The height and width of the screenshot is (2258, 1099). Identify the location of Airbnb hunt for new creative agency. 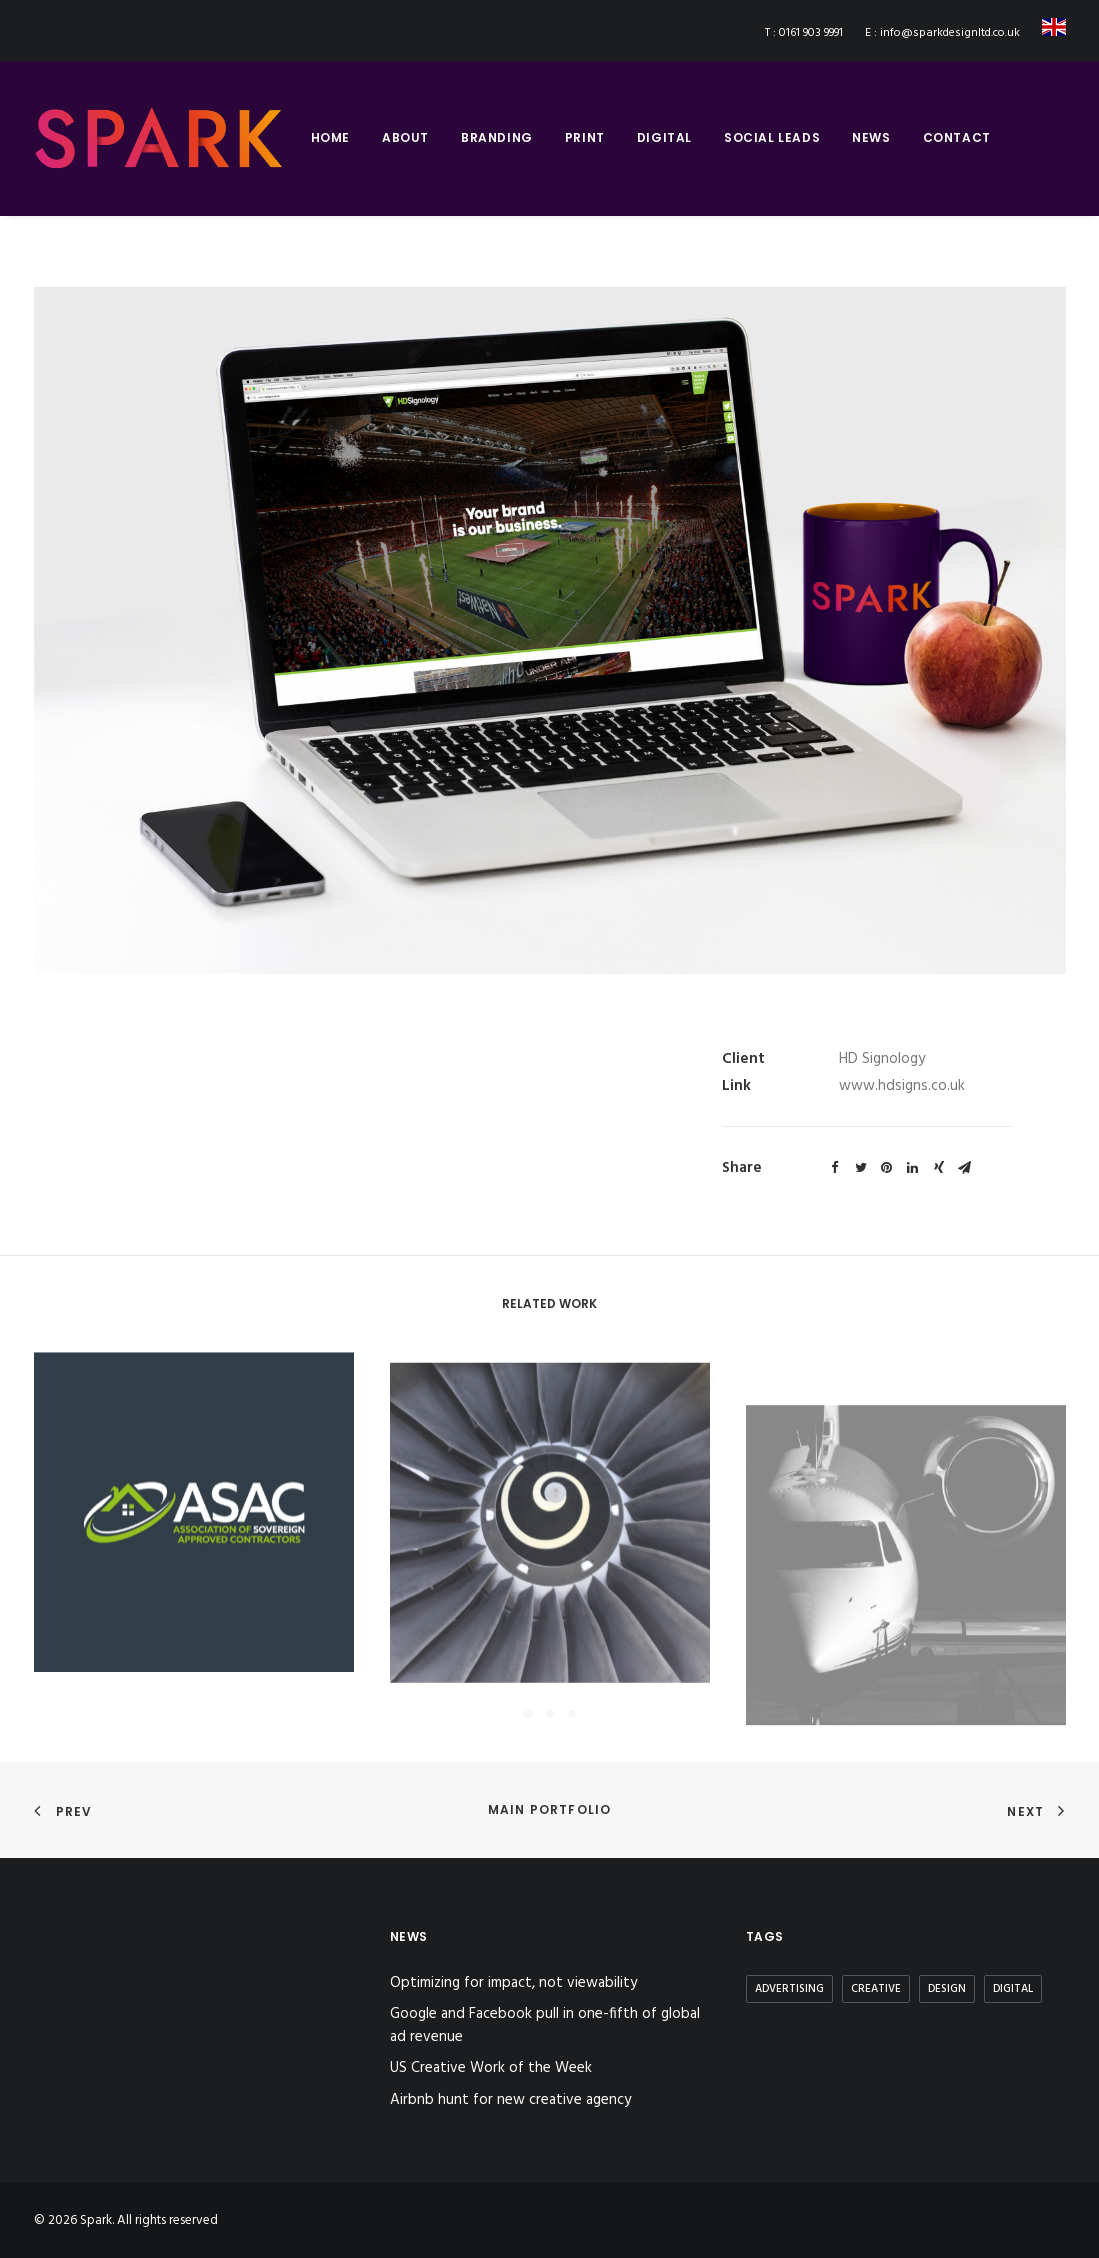
(510, 2100).